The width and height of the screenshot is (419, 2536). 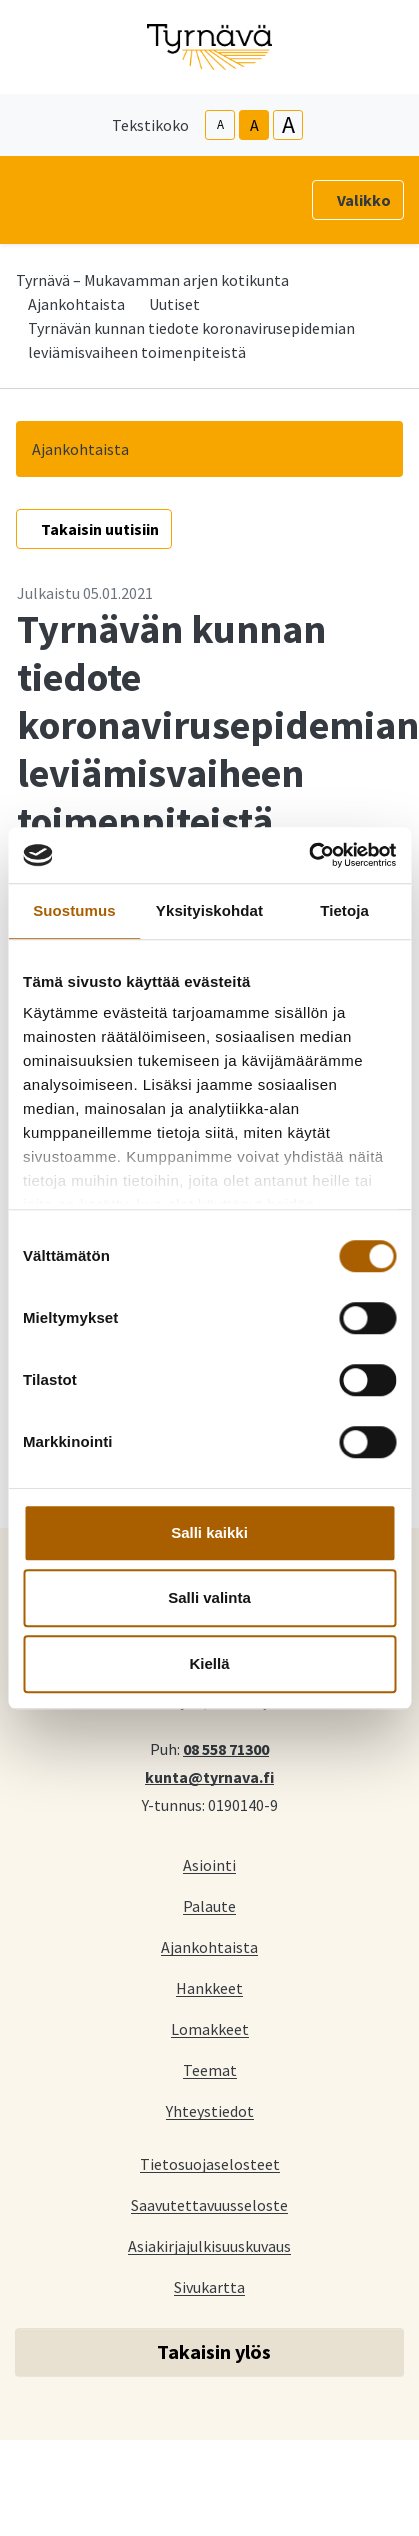 I want to click on Teemat, so click(x=210, y=2069).